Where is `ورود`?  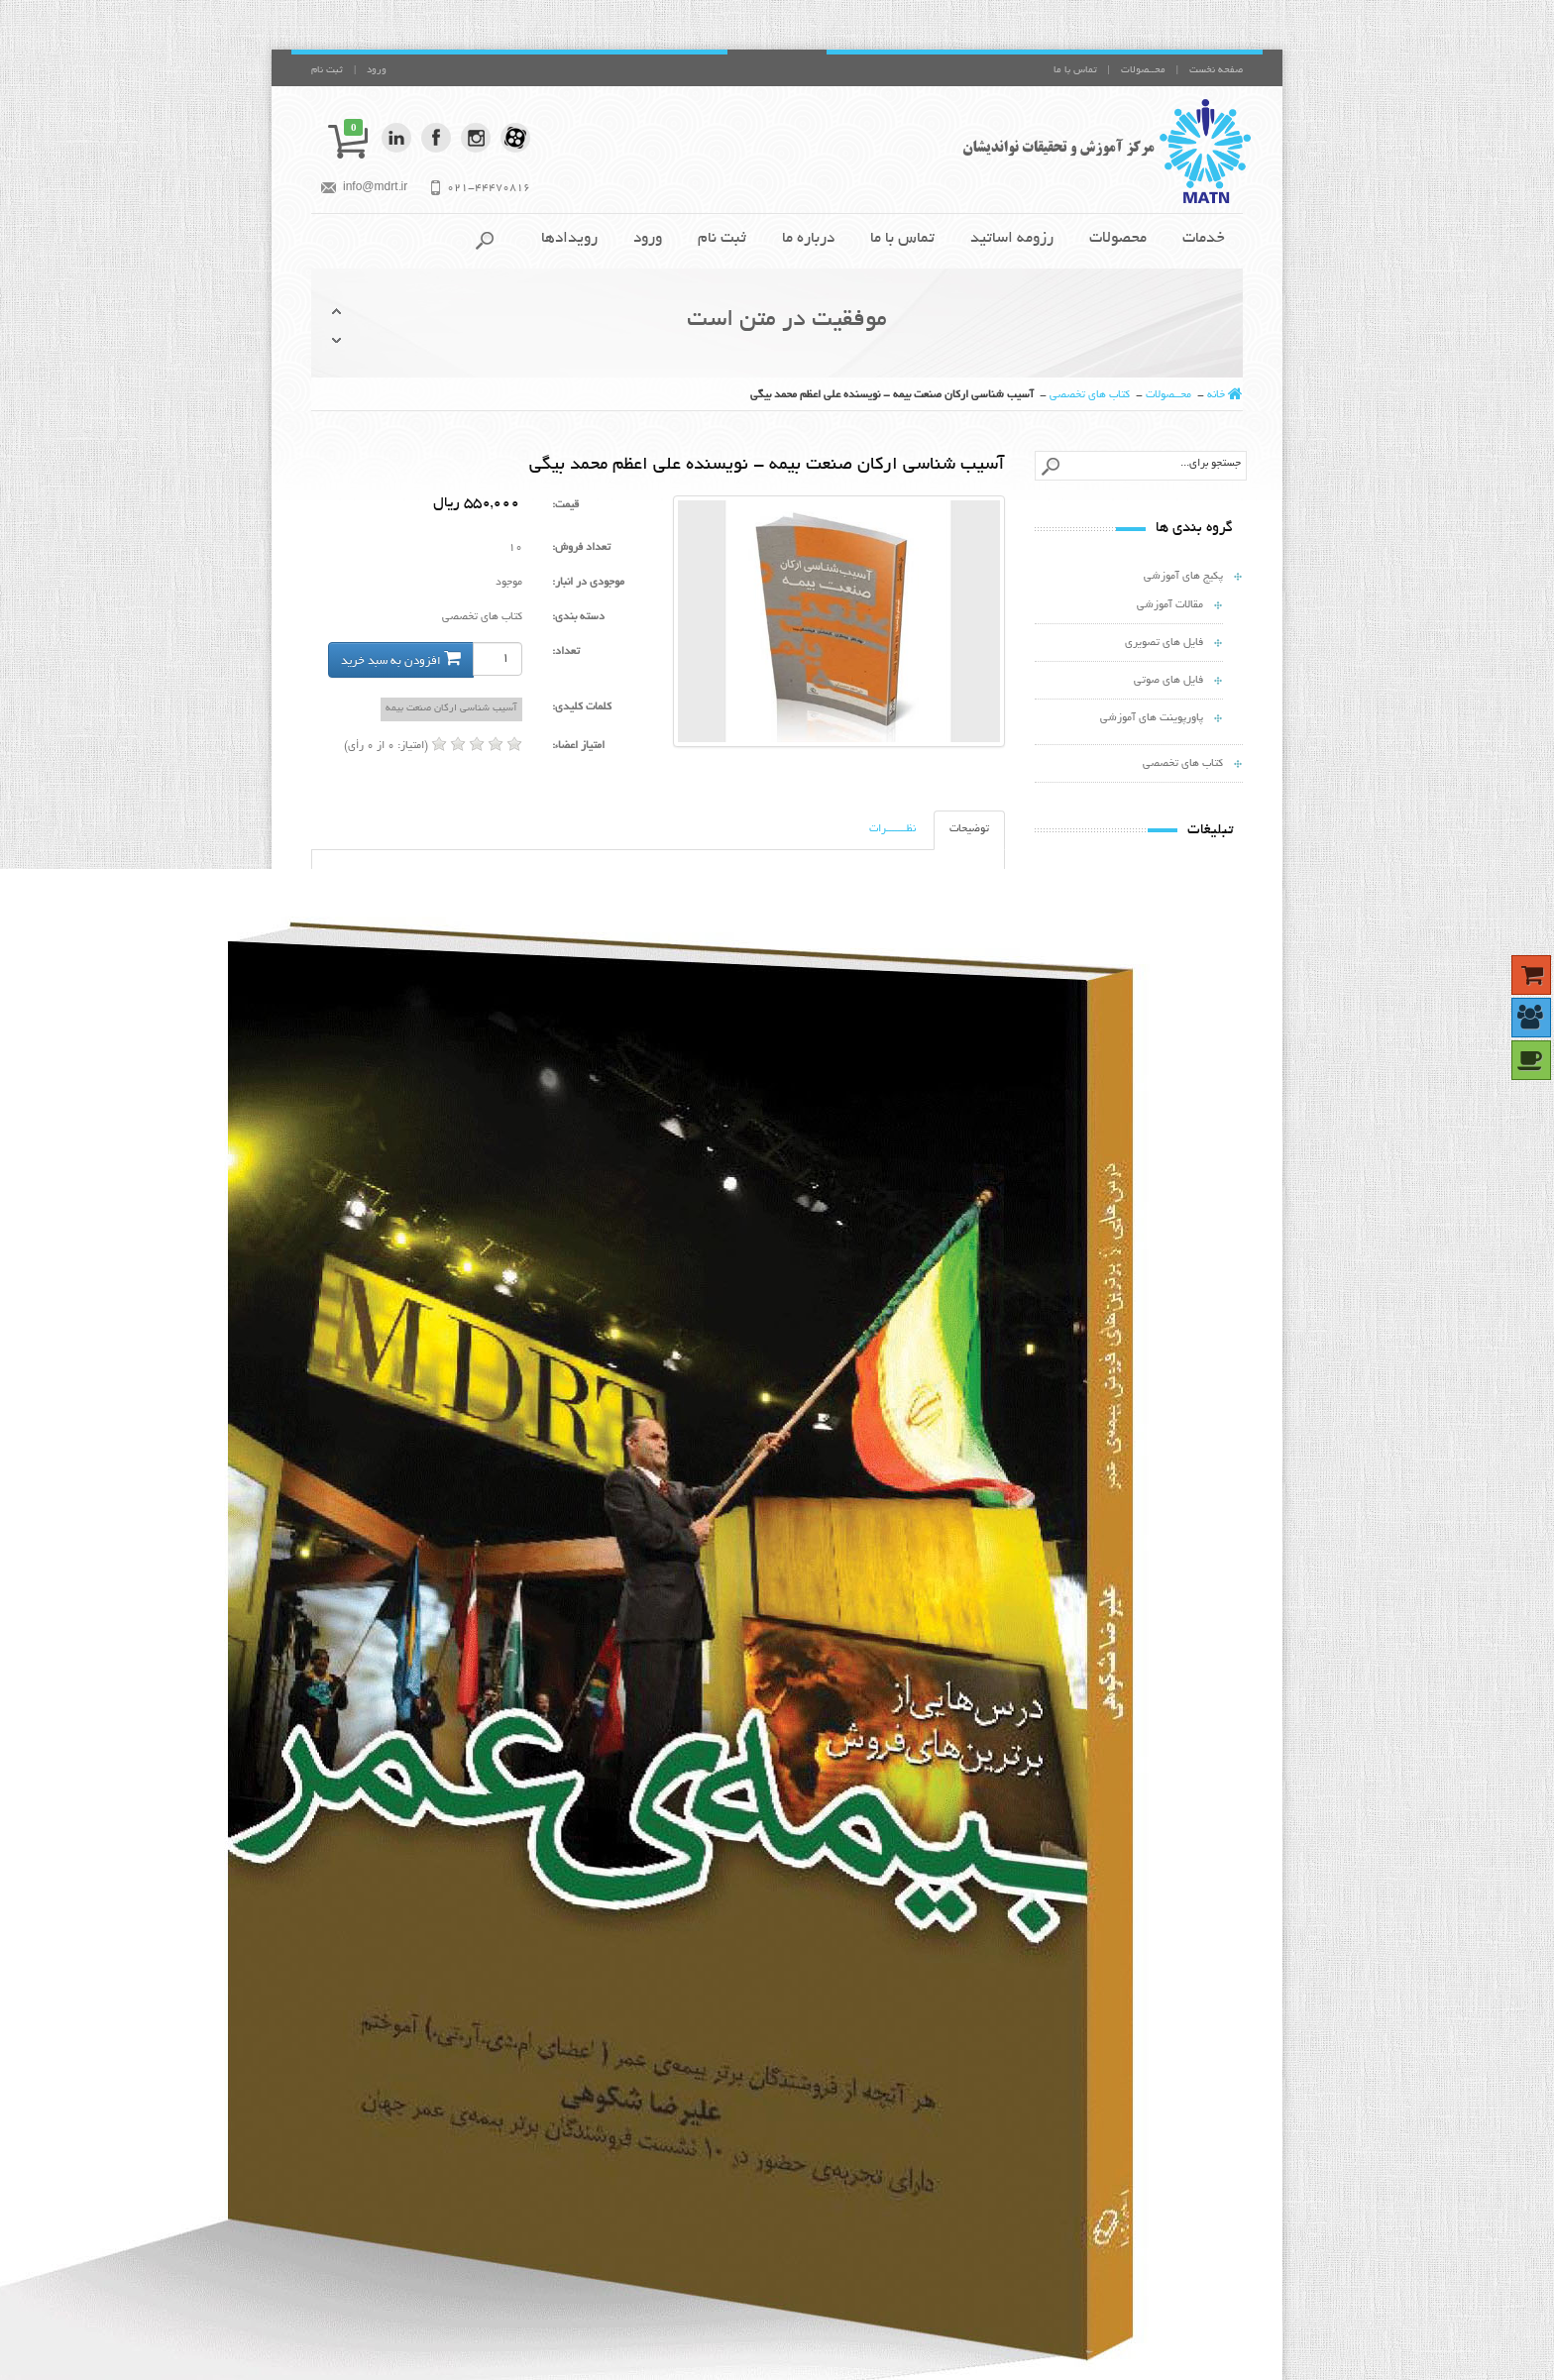
ورود is located at coordinates (377, 70).